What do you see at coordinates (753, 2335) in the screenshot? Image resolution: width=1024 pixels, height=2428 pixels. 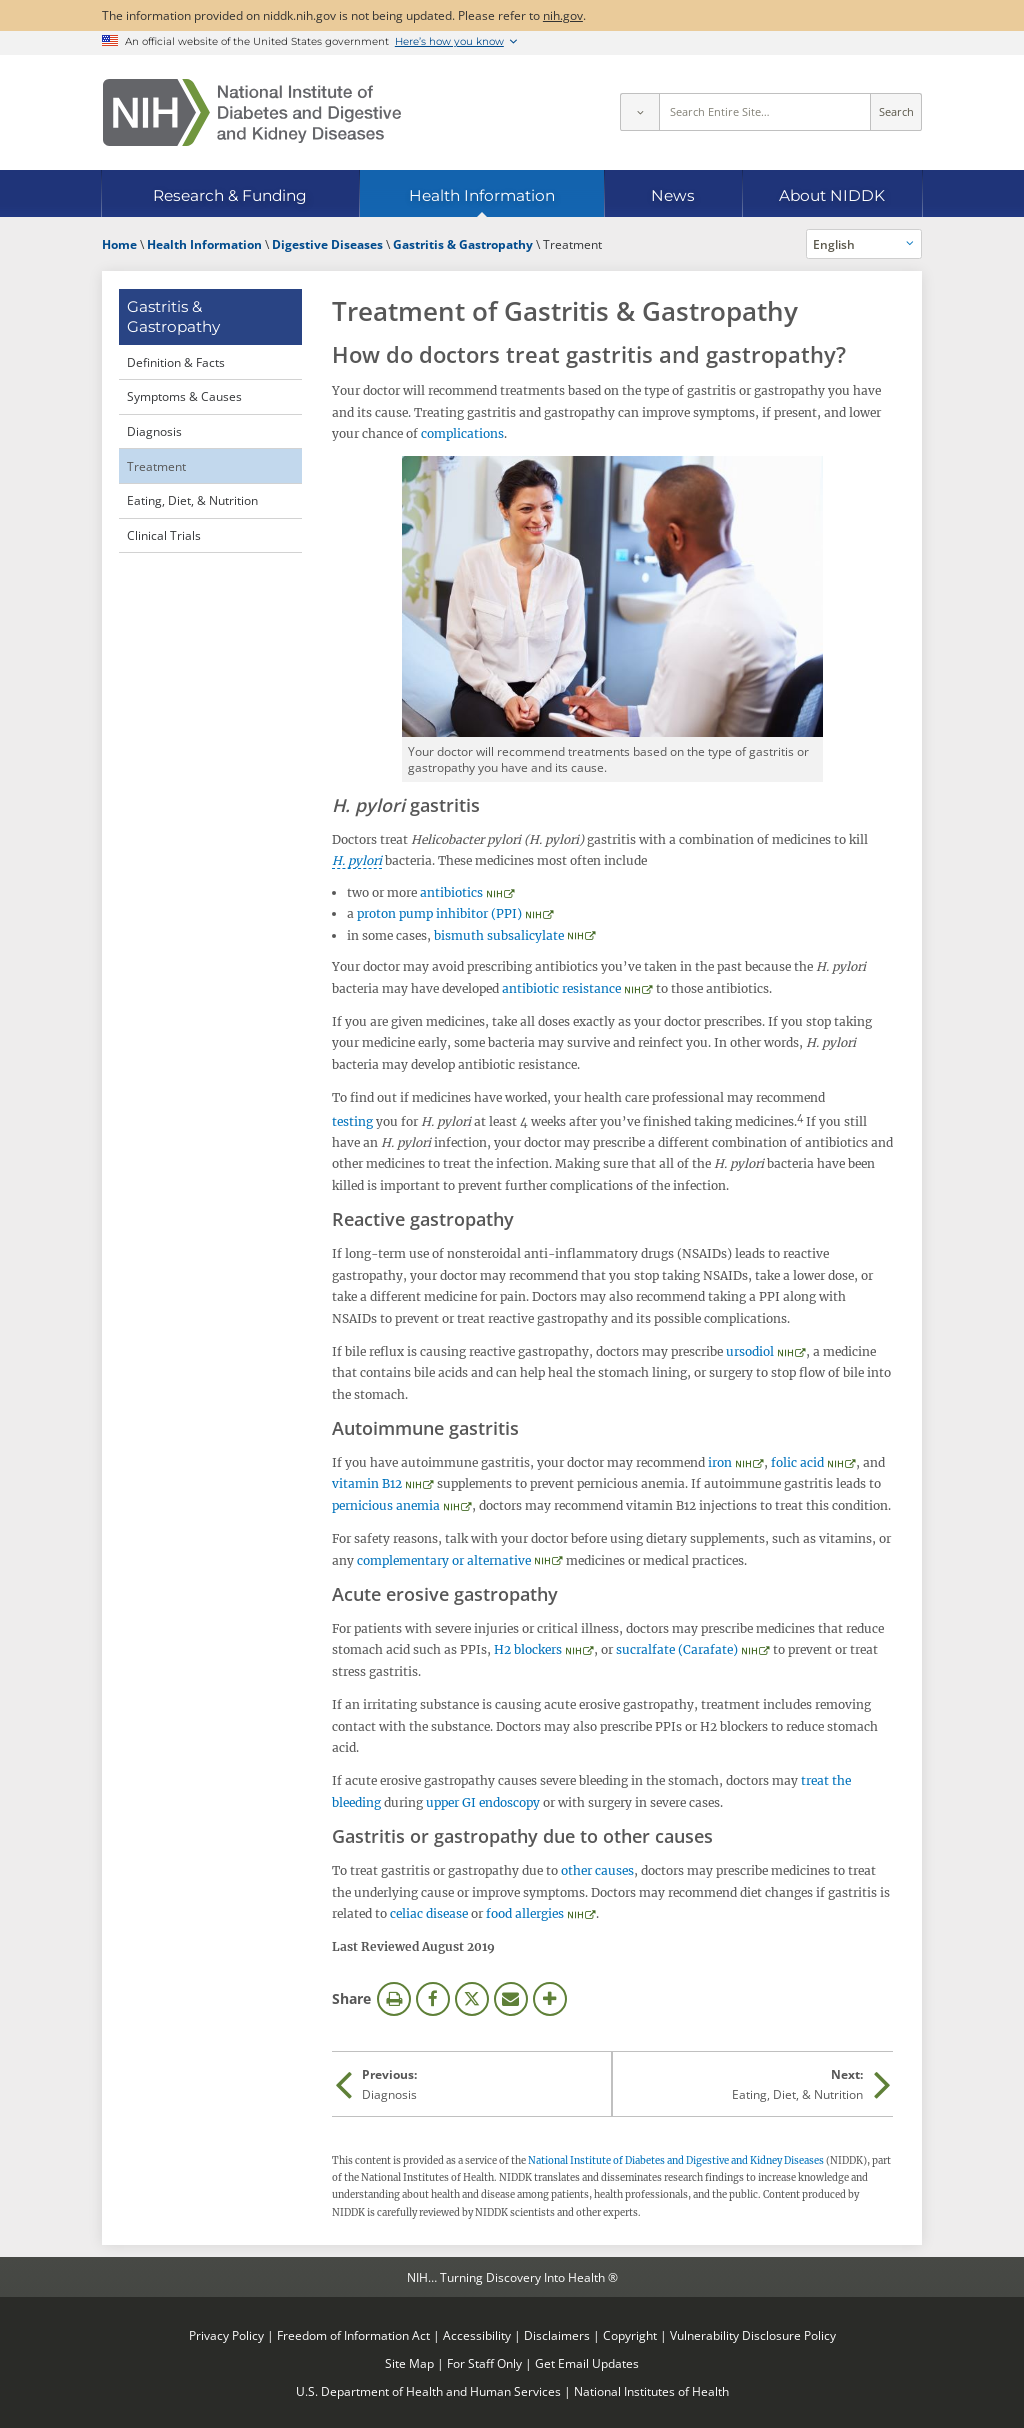 I see `Vulnerability Disclosure Policy` at bounding box center [753, 2335].